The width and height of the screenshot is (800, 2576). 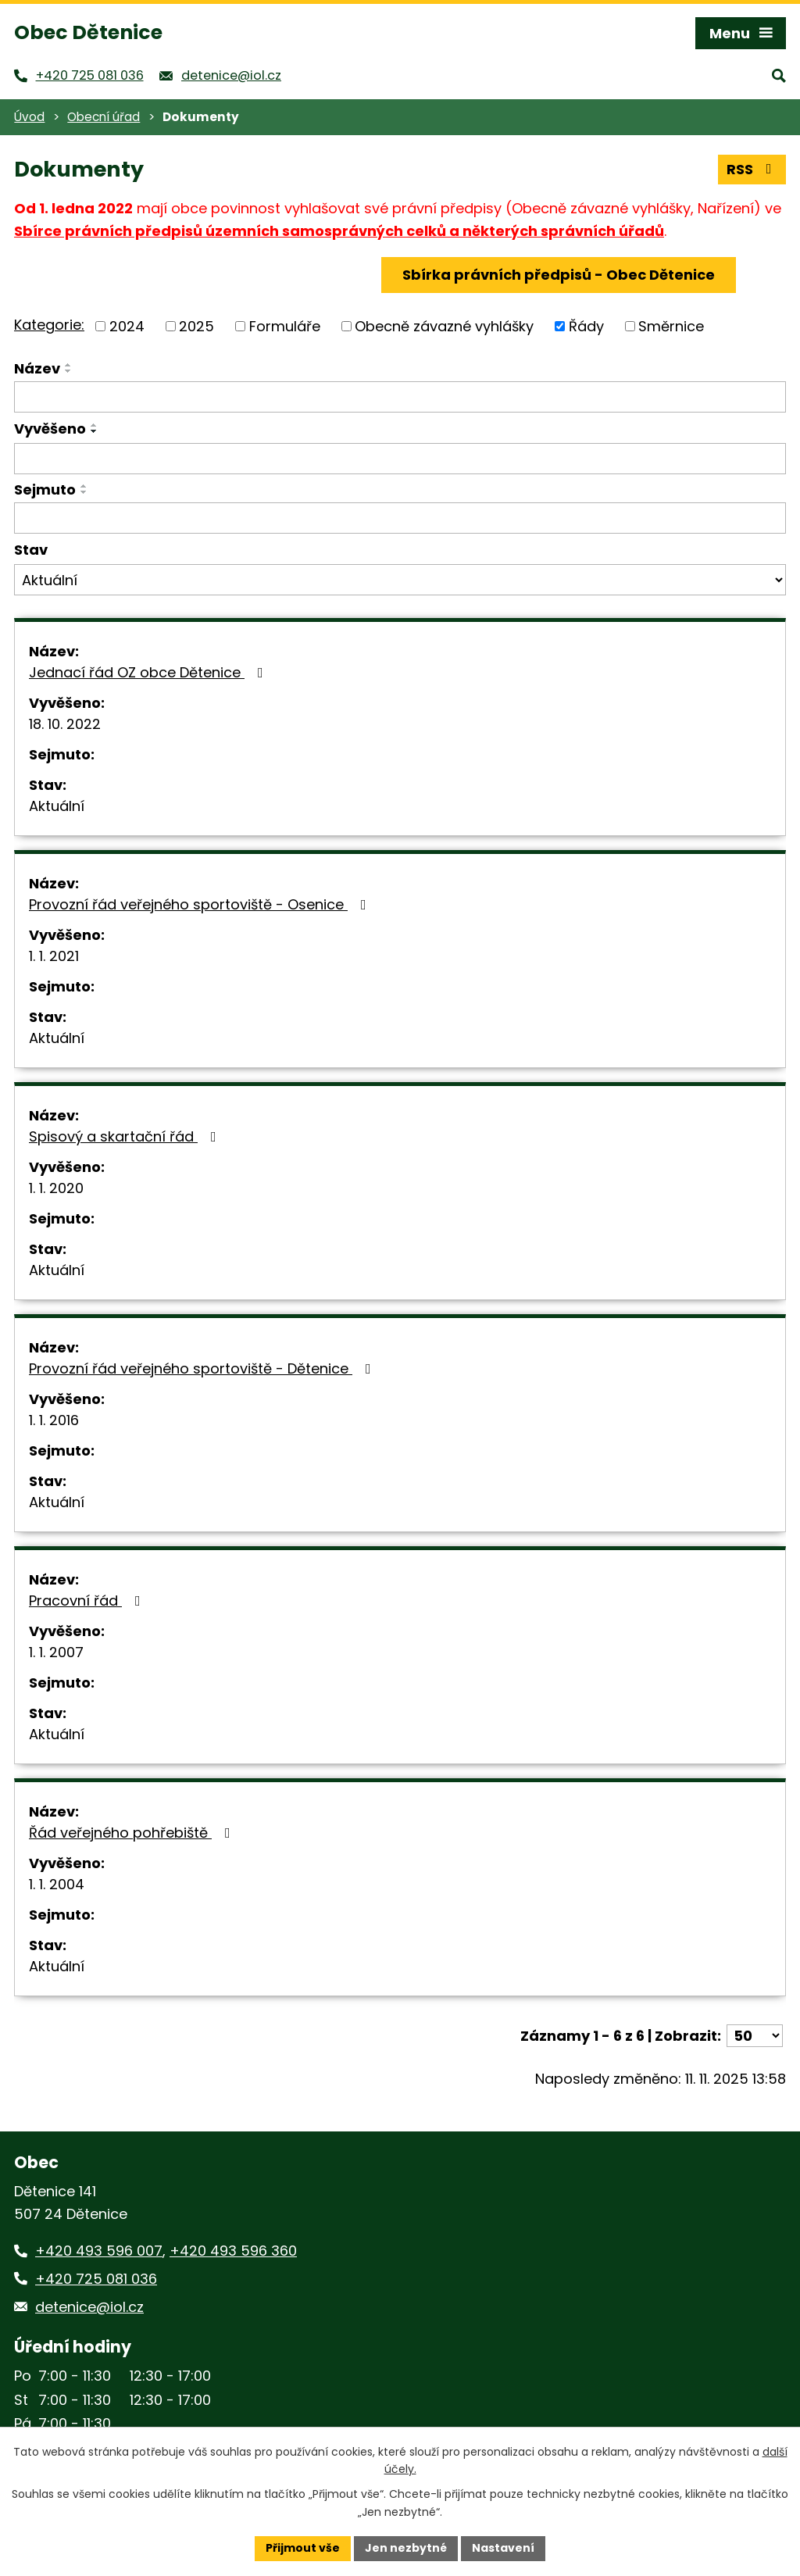 I want to click on Obecní úřad, so click(x=103, y=117).